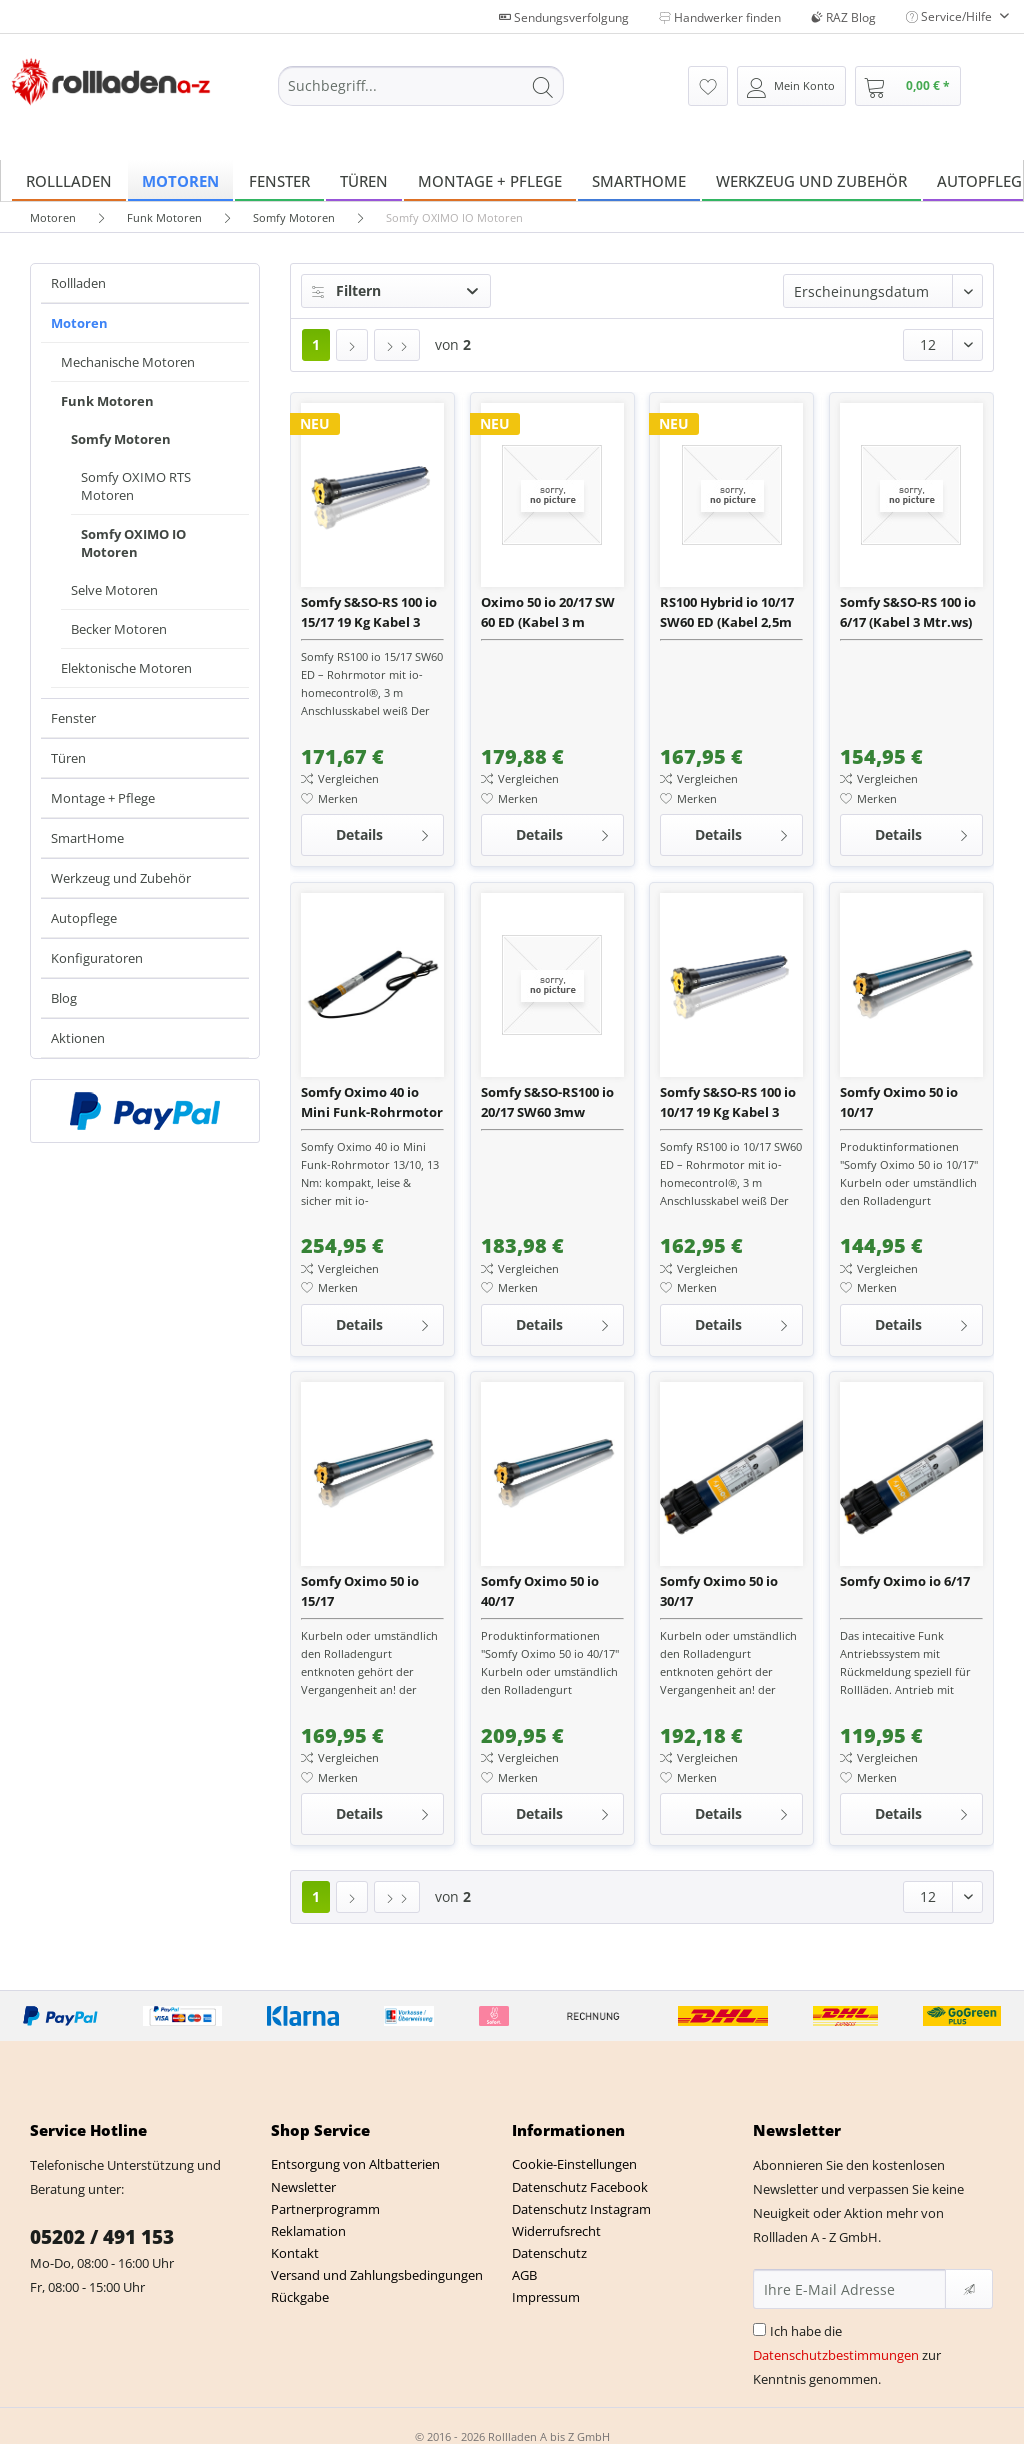  What do you see at coordinates (490, 180) in the screenshot?
I see `[Montage + Pflege]` at bounding box center [490, 180].